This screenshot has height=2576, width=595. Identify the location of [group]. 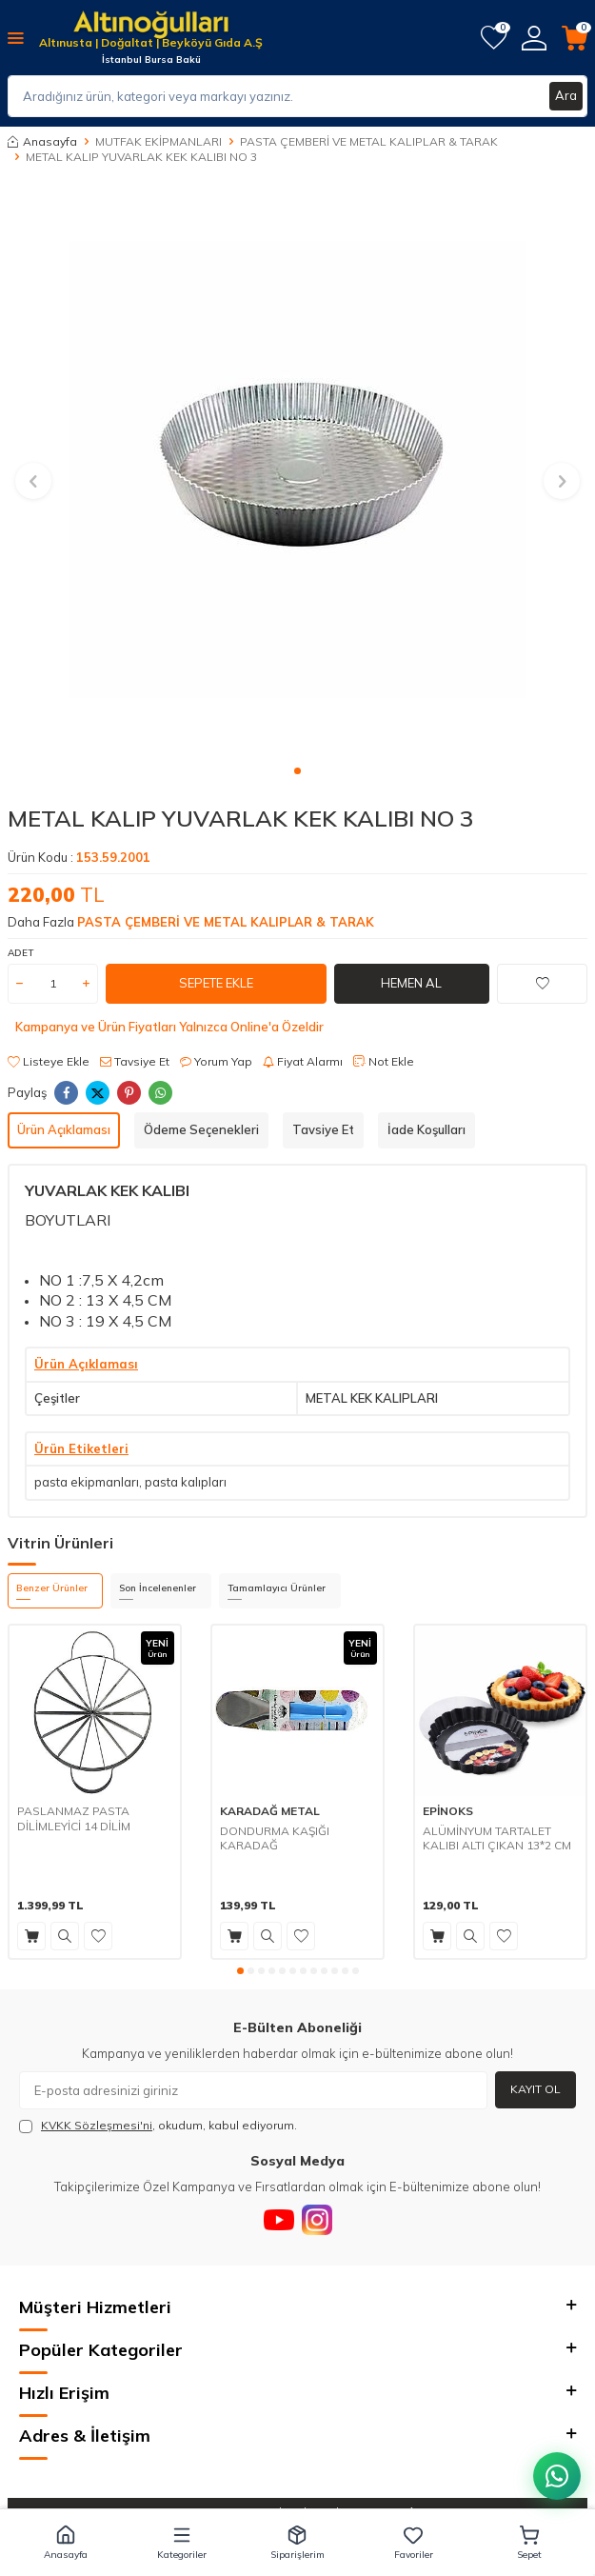
(297, 470).